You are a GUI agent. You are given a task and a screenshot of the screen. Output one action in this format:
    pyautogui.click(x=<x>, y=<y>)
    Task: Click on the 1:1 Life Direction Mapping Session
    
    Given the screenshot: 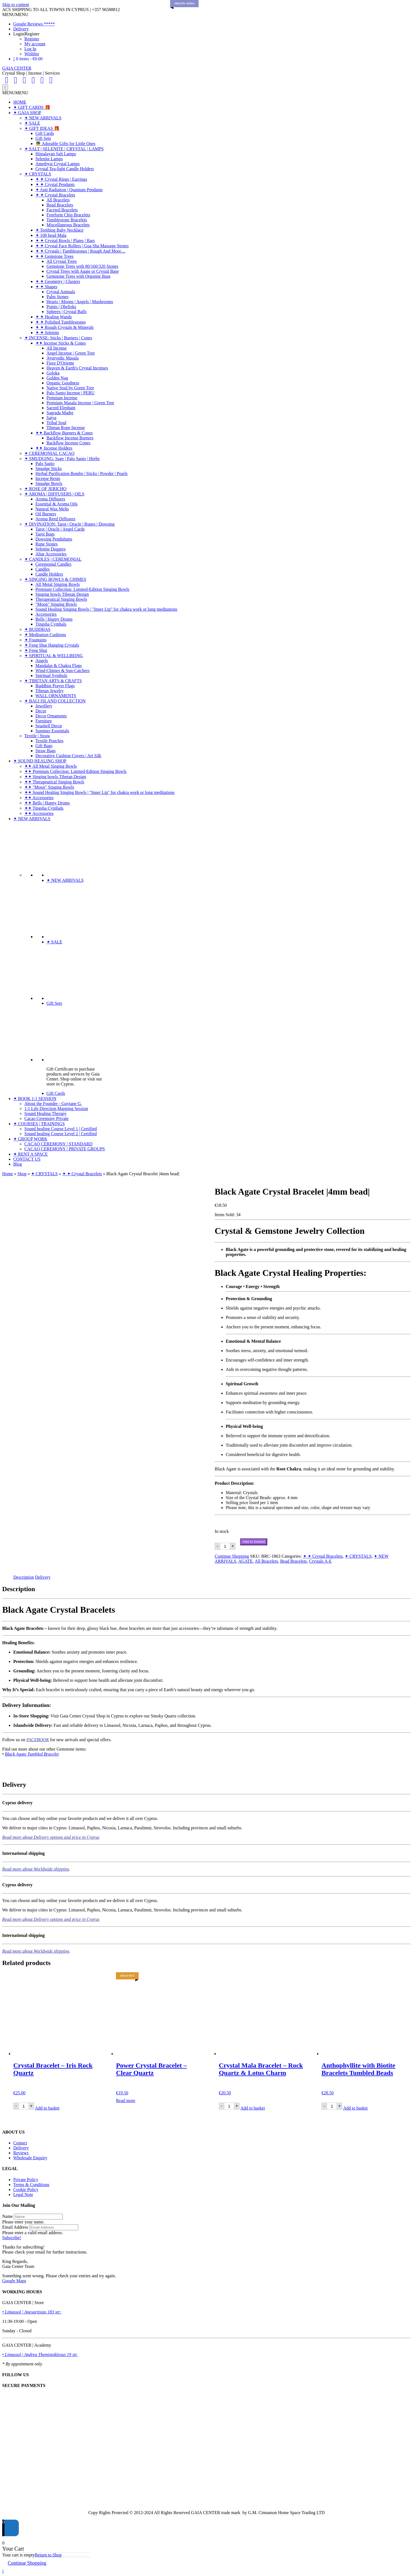 What is the action you would take?
    pyautogui.click(x=56, y=1108)
    